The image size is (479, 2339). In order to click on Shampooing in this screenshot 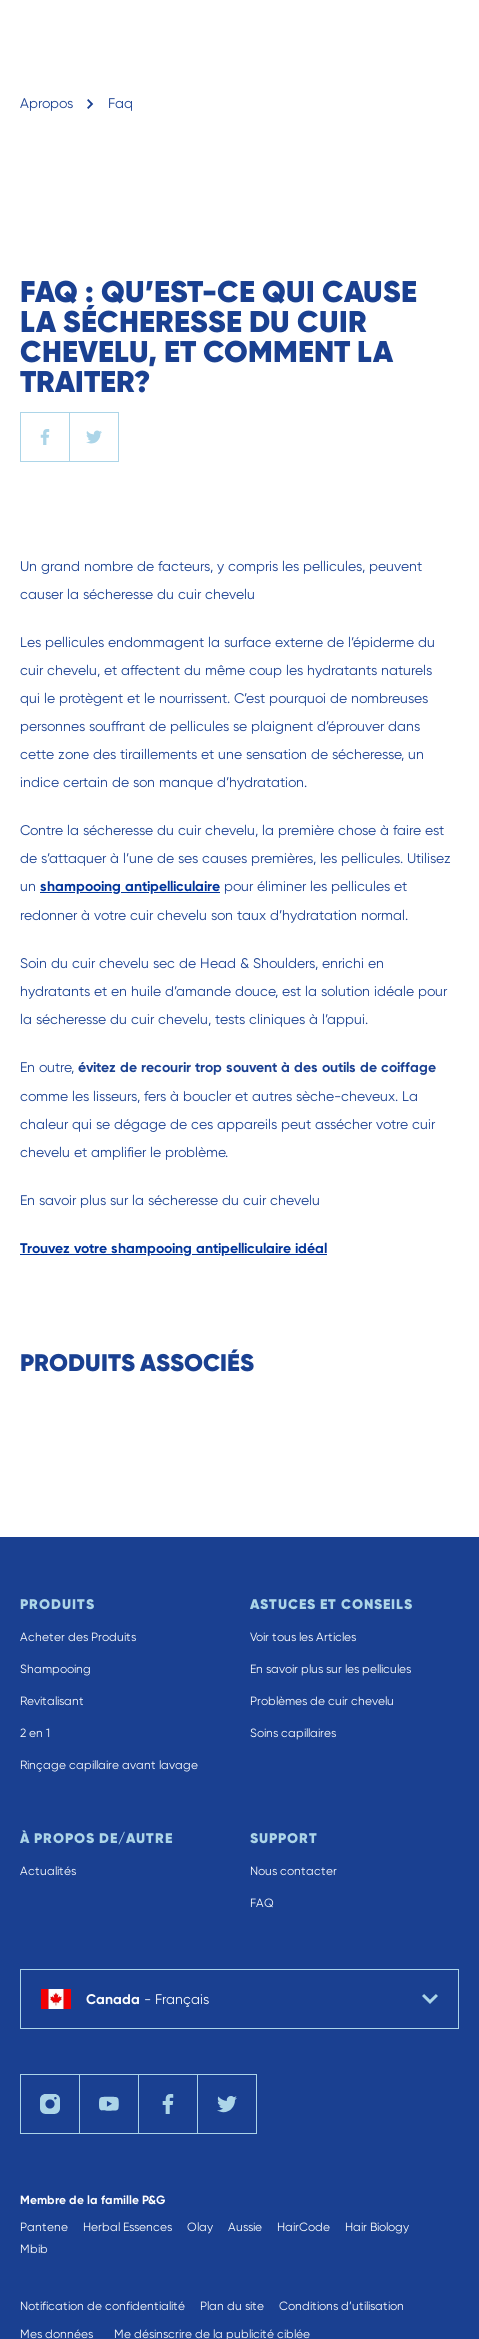, I will do `click(55, 1669)`.